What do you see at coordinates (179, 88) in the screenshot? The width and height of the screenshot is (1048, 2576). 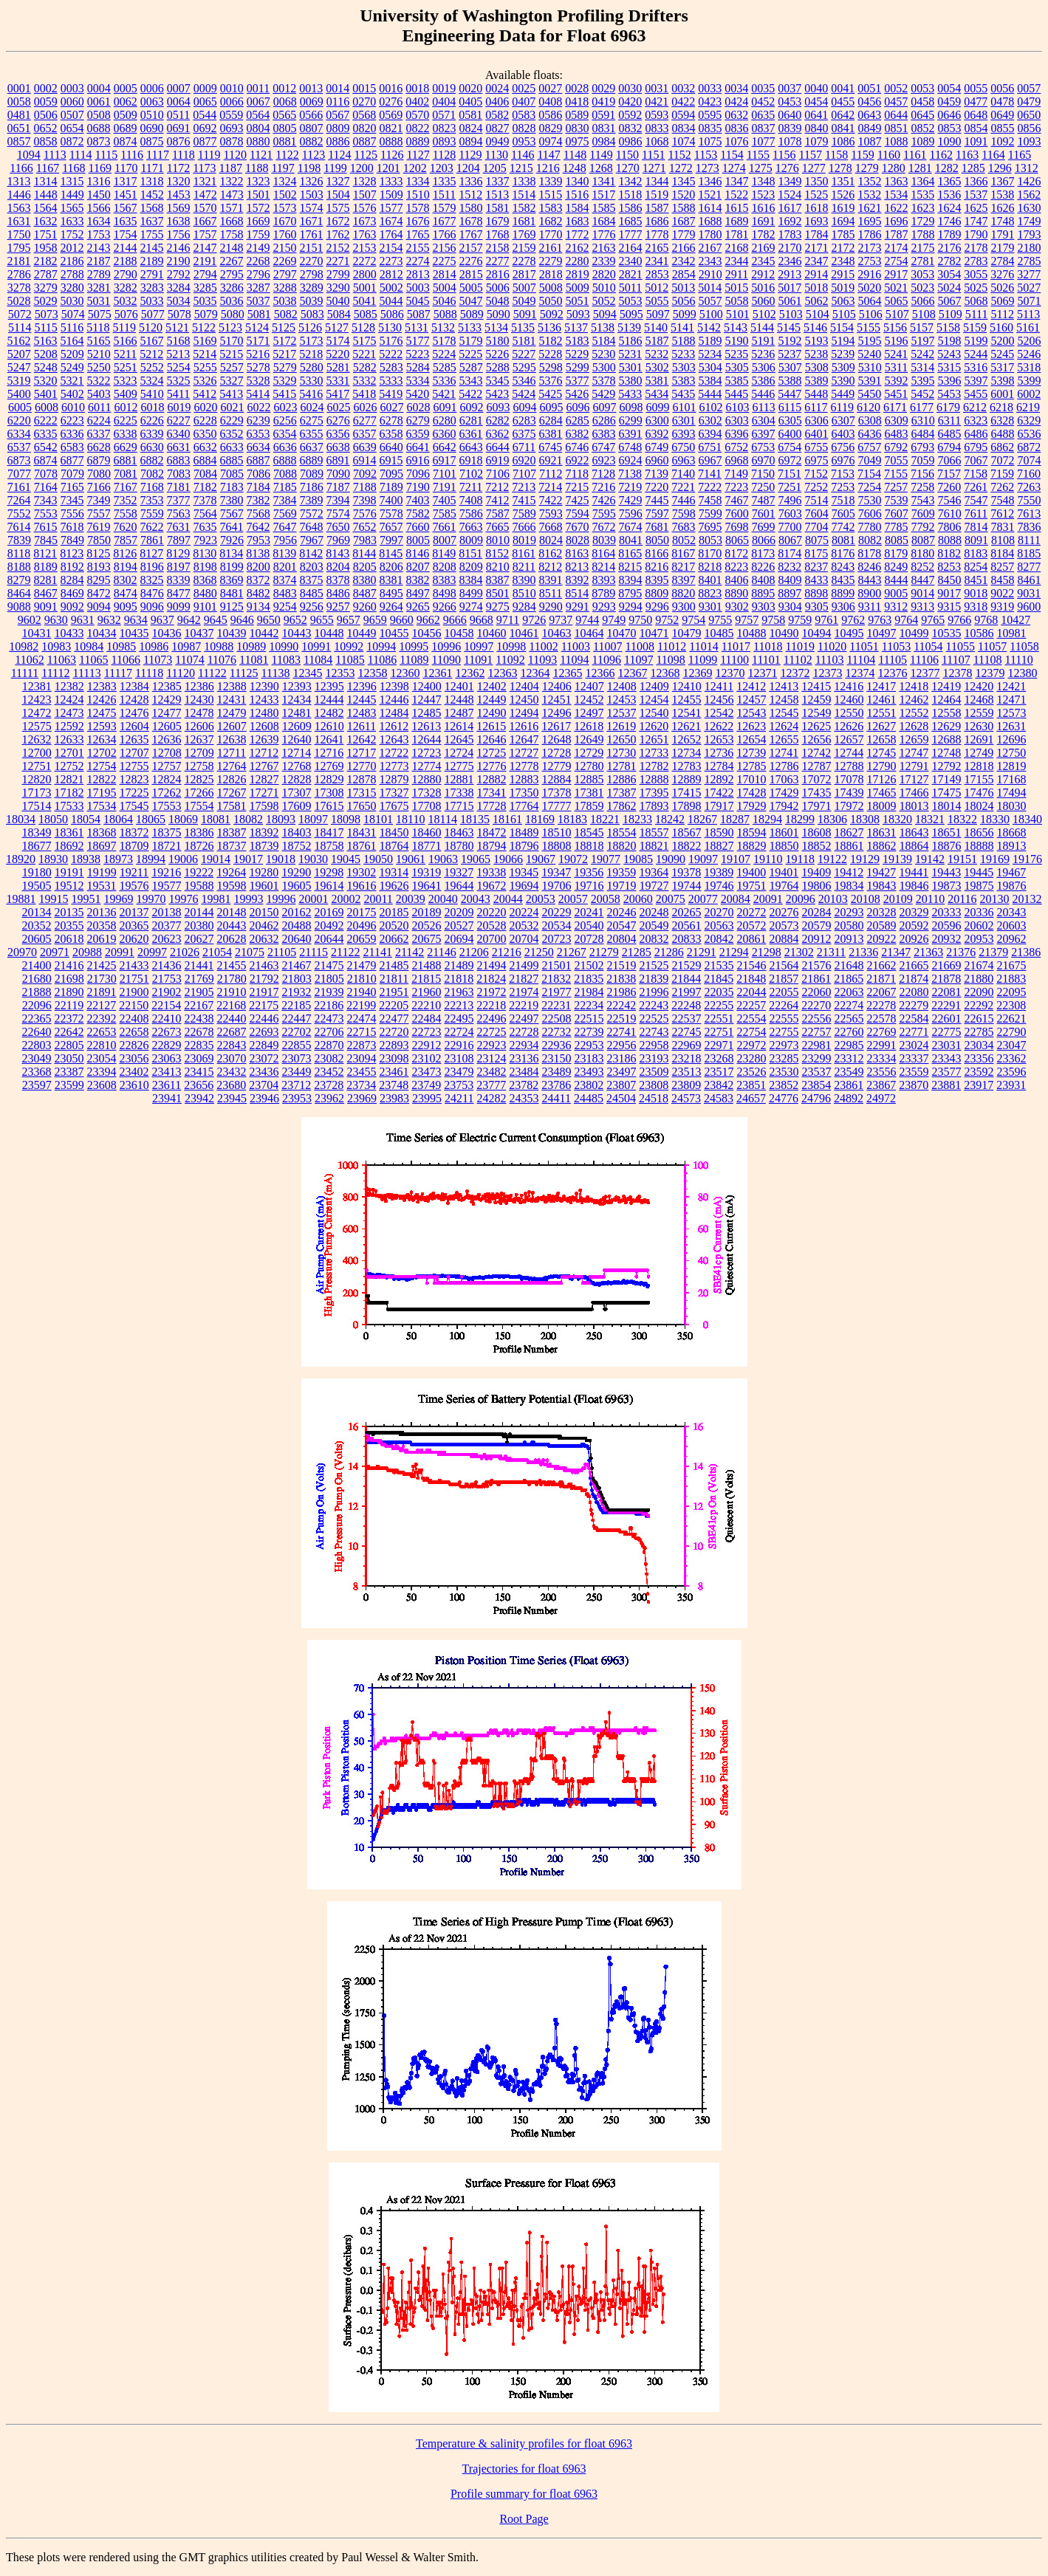 I see `0007` at bounding box center [179, 88].